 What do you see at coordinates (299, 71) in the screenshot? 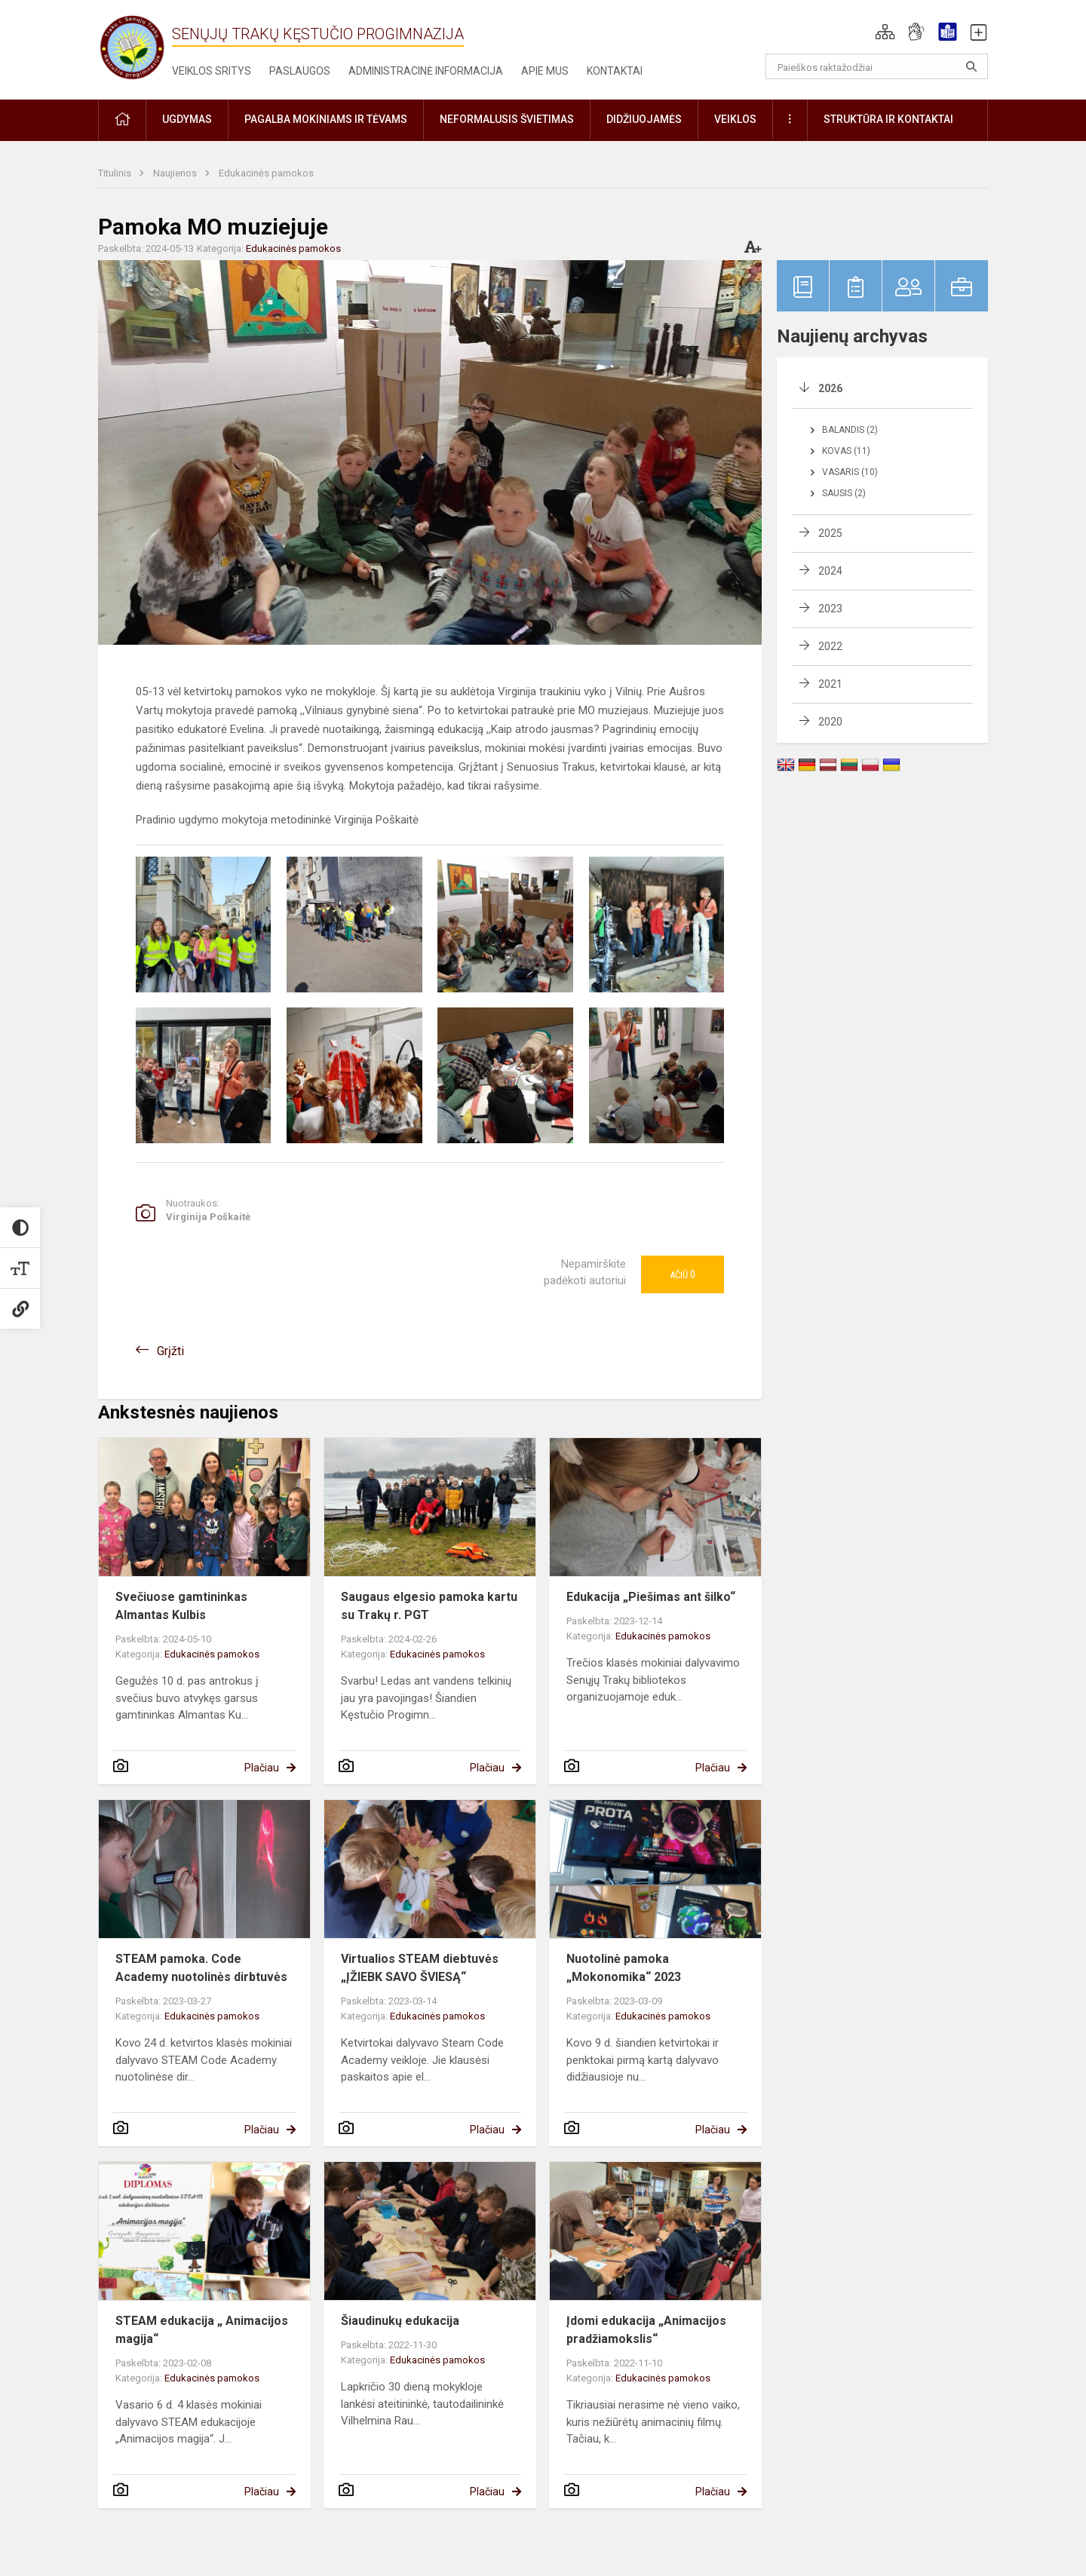
I see `Paslaugos` at bounding box center [299, 71].